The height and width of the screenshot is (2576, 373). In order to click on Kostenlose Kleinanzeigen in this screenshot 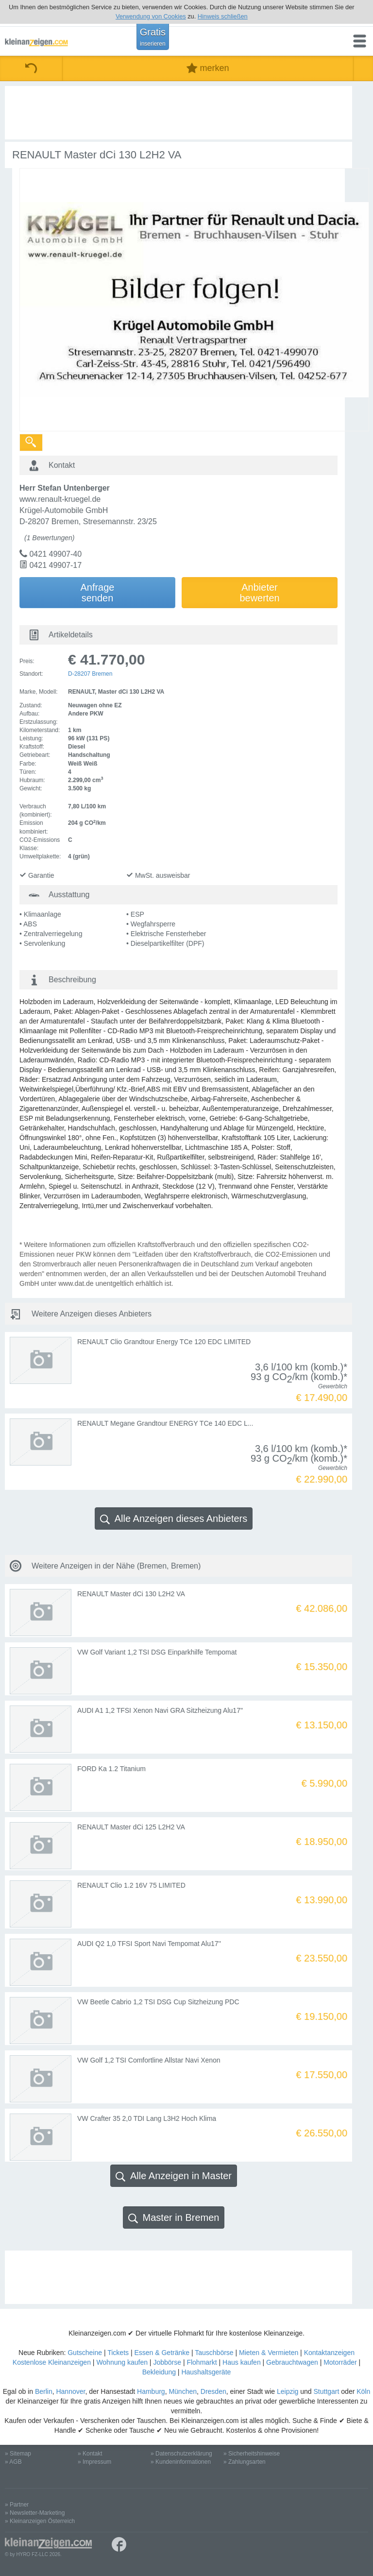, I will do `click(52, 2362)`.